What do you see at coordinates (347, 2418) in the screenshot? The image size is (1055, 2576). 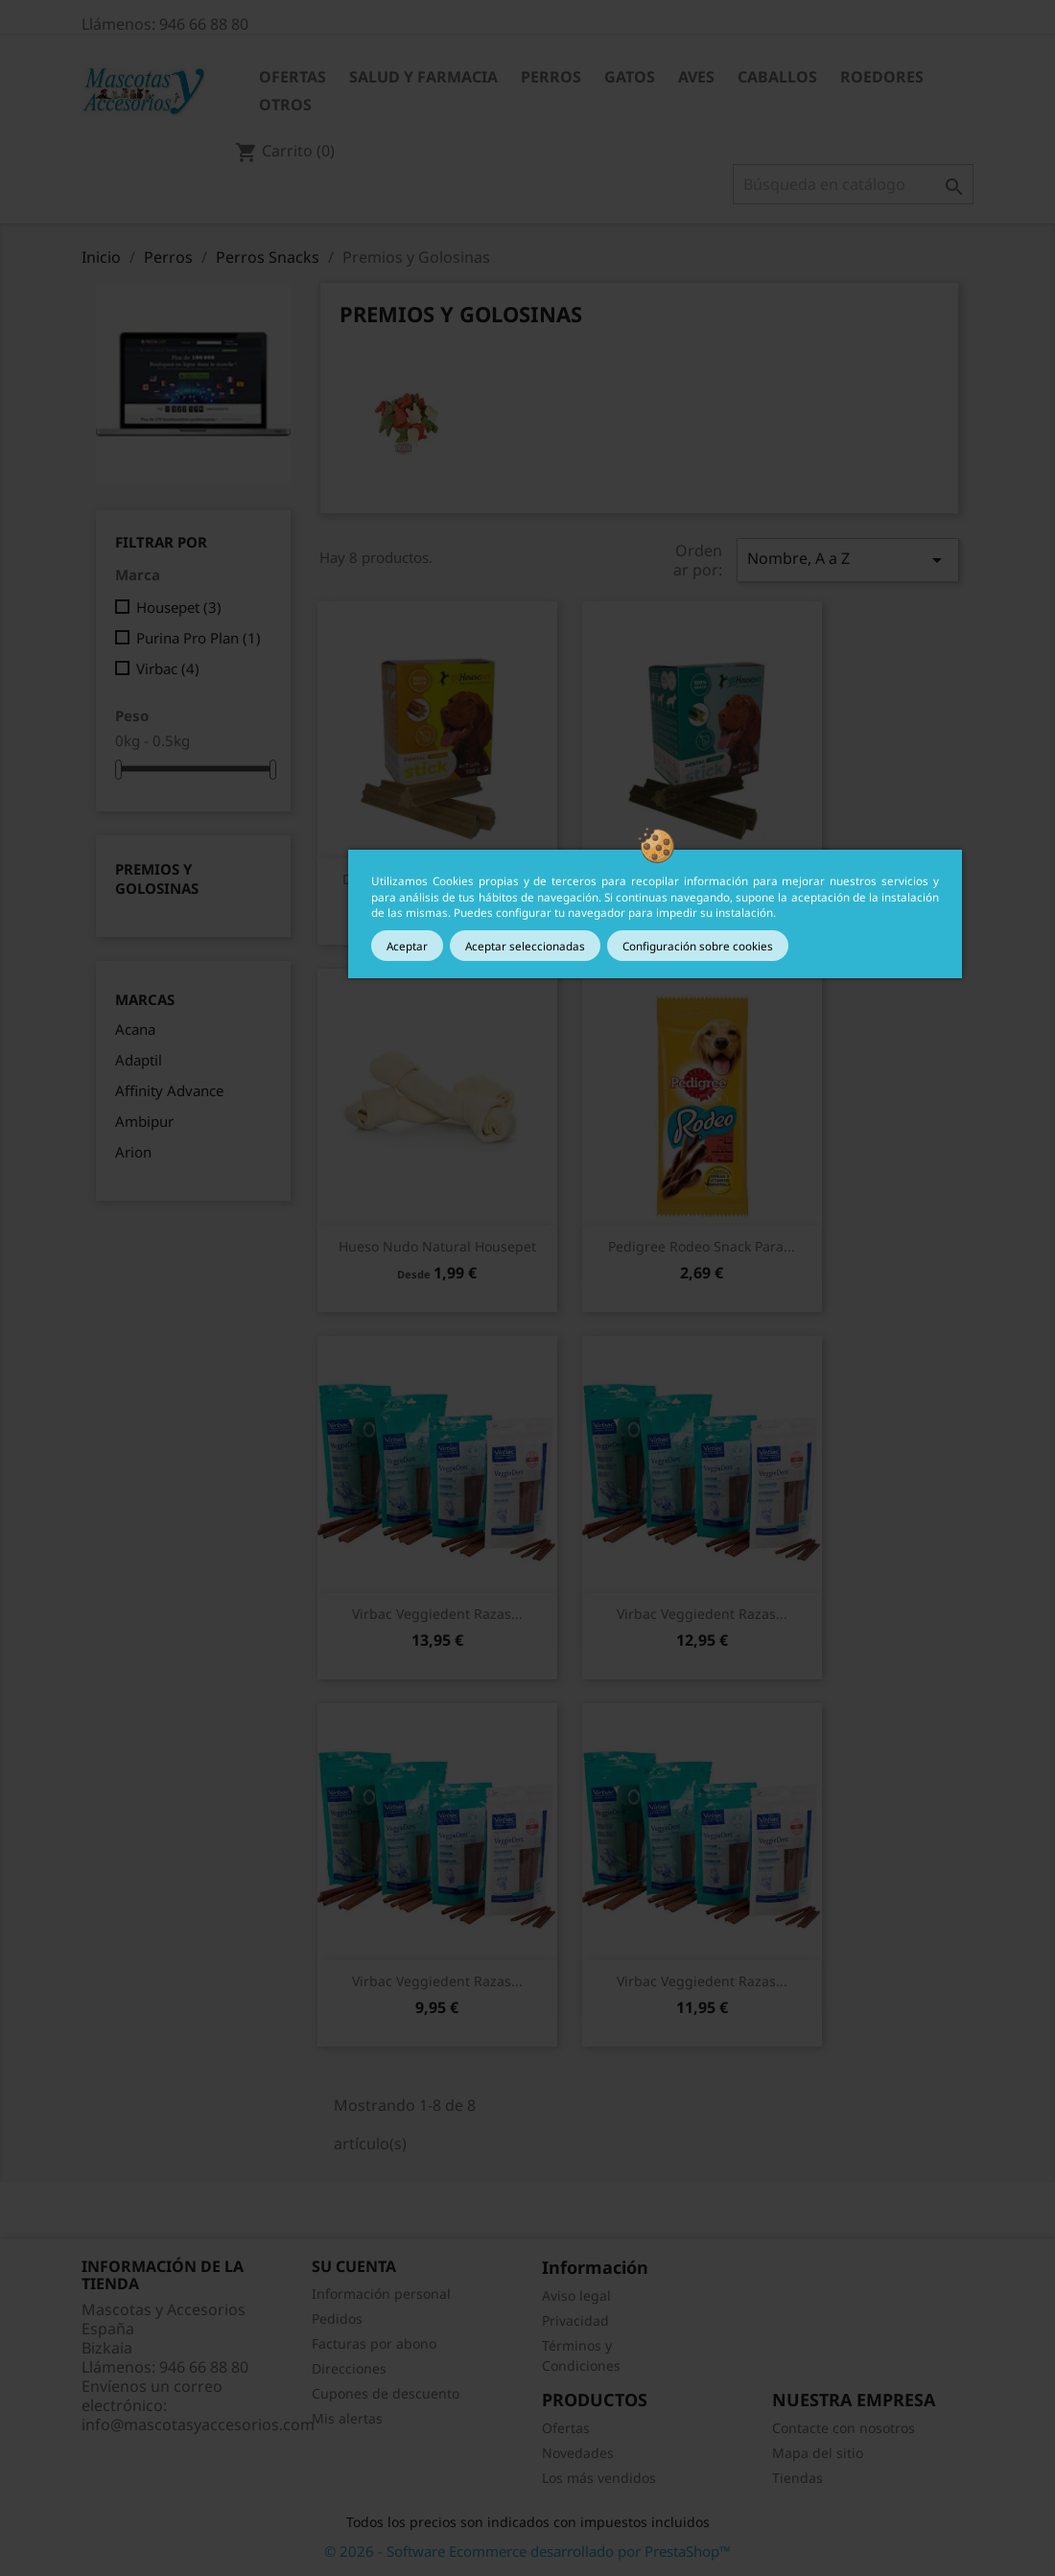 I see `Mis alertas` at bounding box center [347, 2418].